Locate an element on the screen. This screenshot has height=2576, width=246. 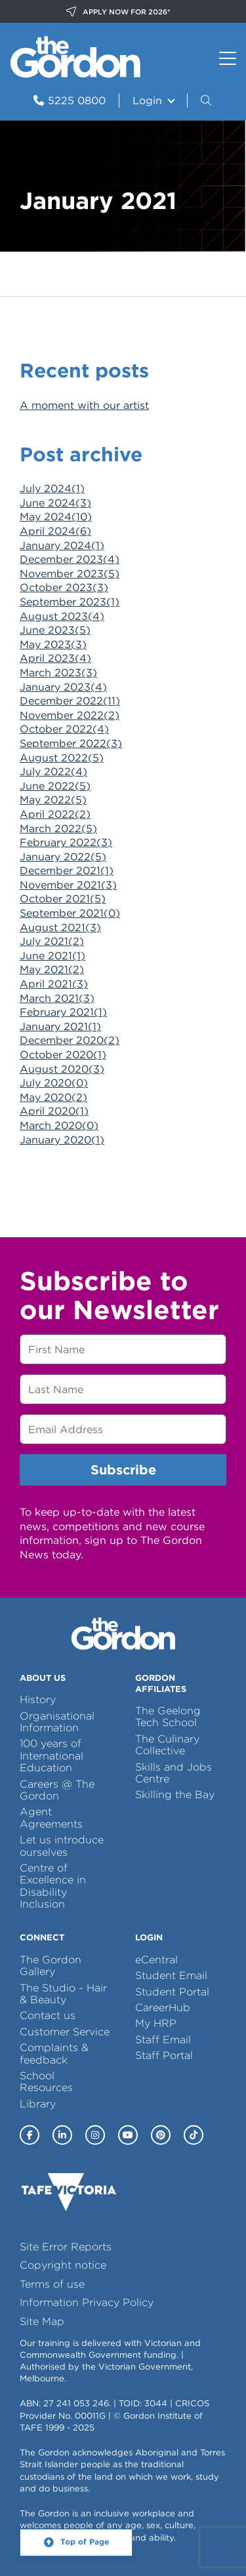
June 2023() is located at coordinates (55, 630).